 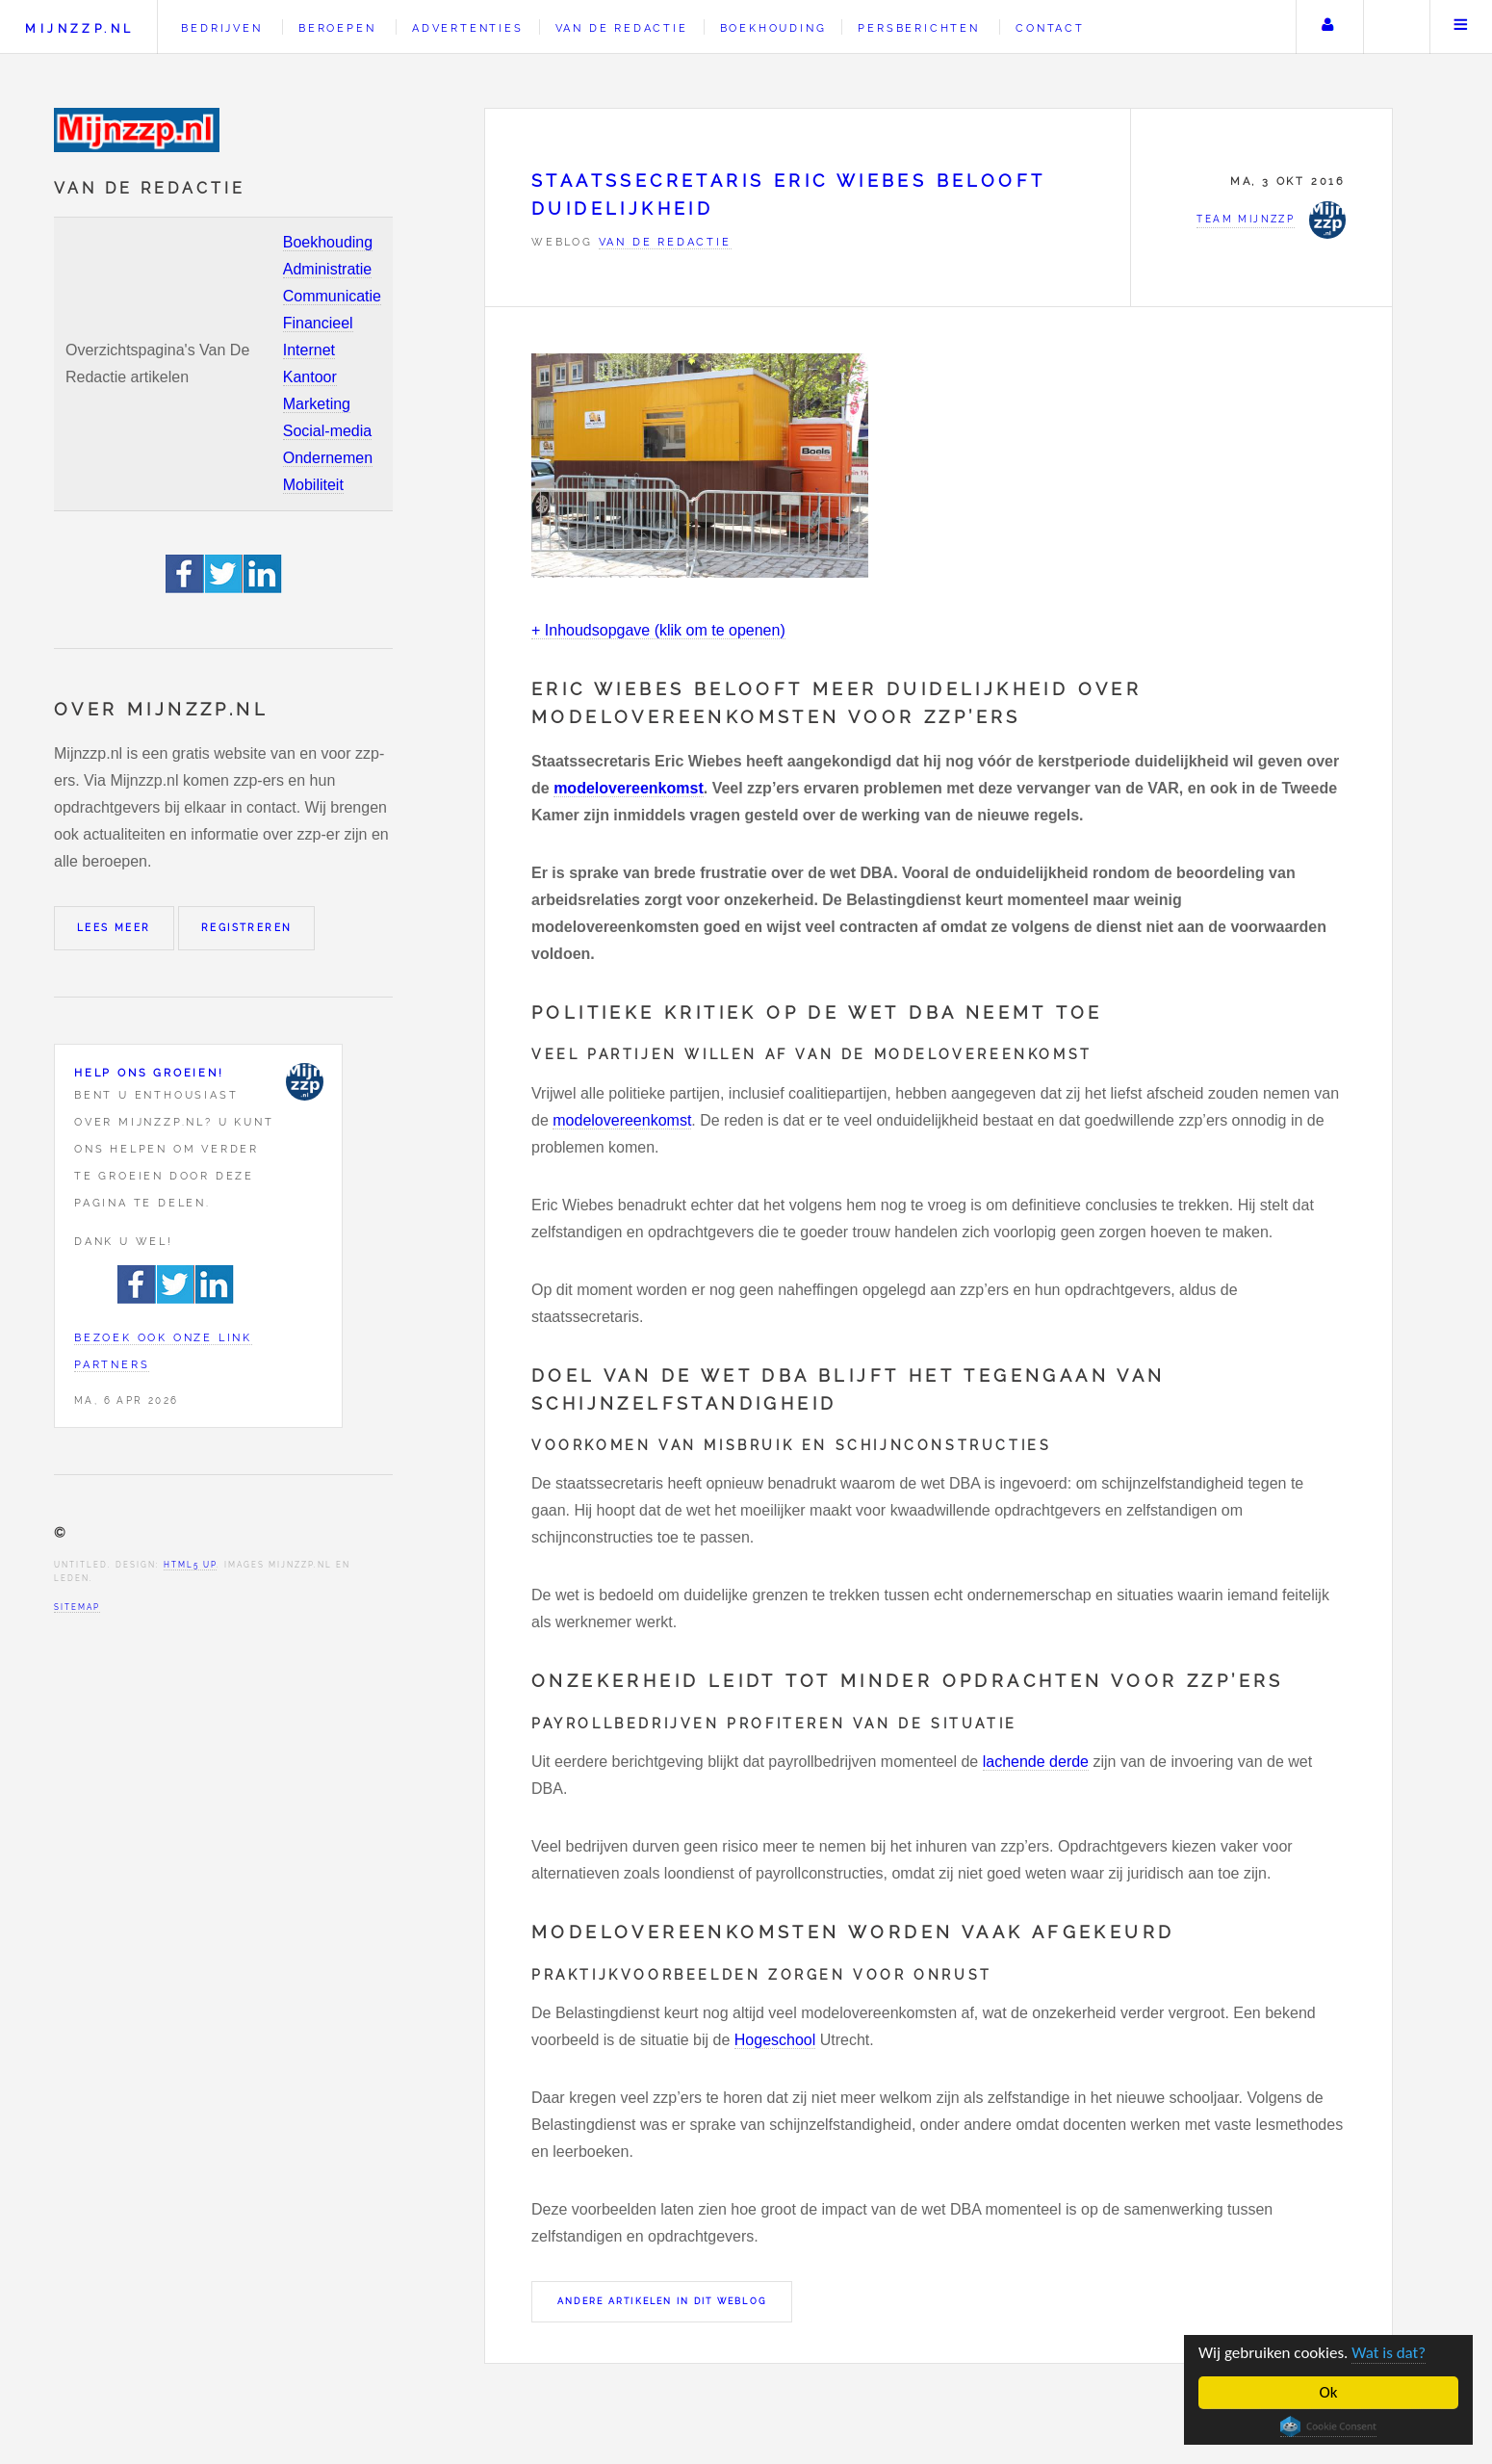 I want to click on lachende derde, so click(x=1036, y=1761).